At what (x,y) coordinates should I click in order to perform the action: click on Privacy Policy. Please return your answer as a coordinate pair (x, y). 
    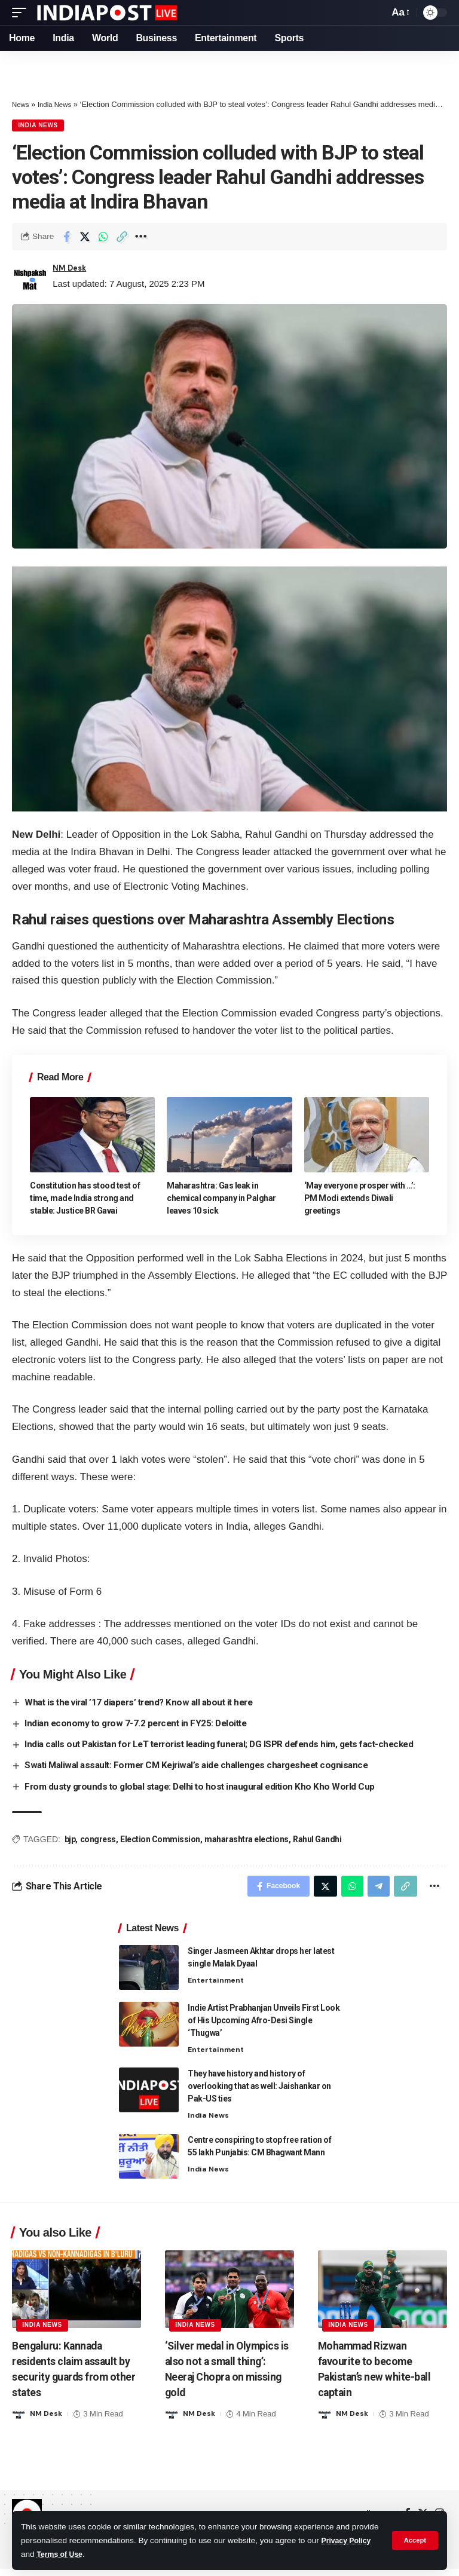
    Looking at the image, I should click on (48, 2554).